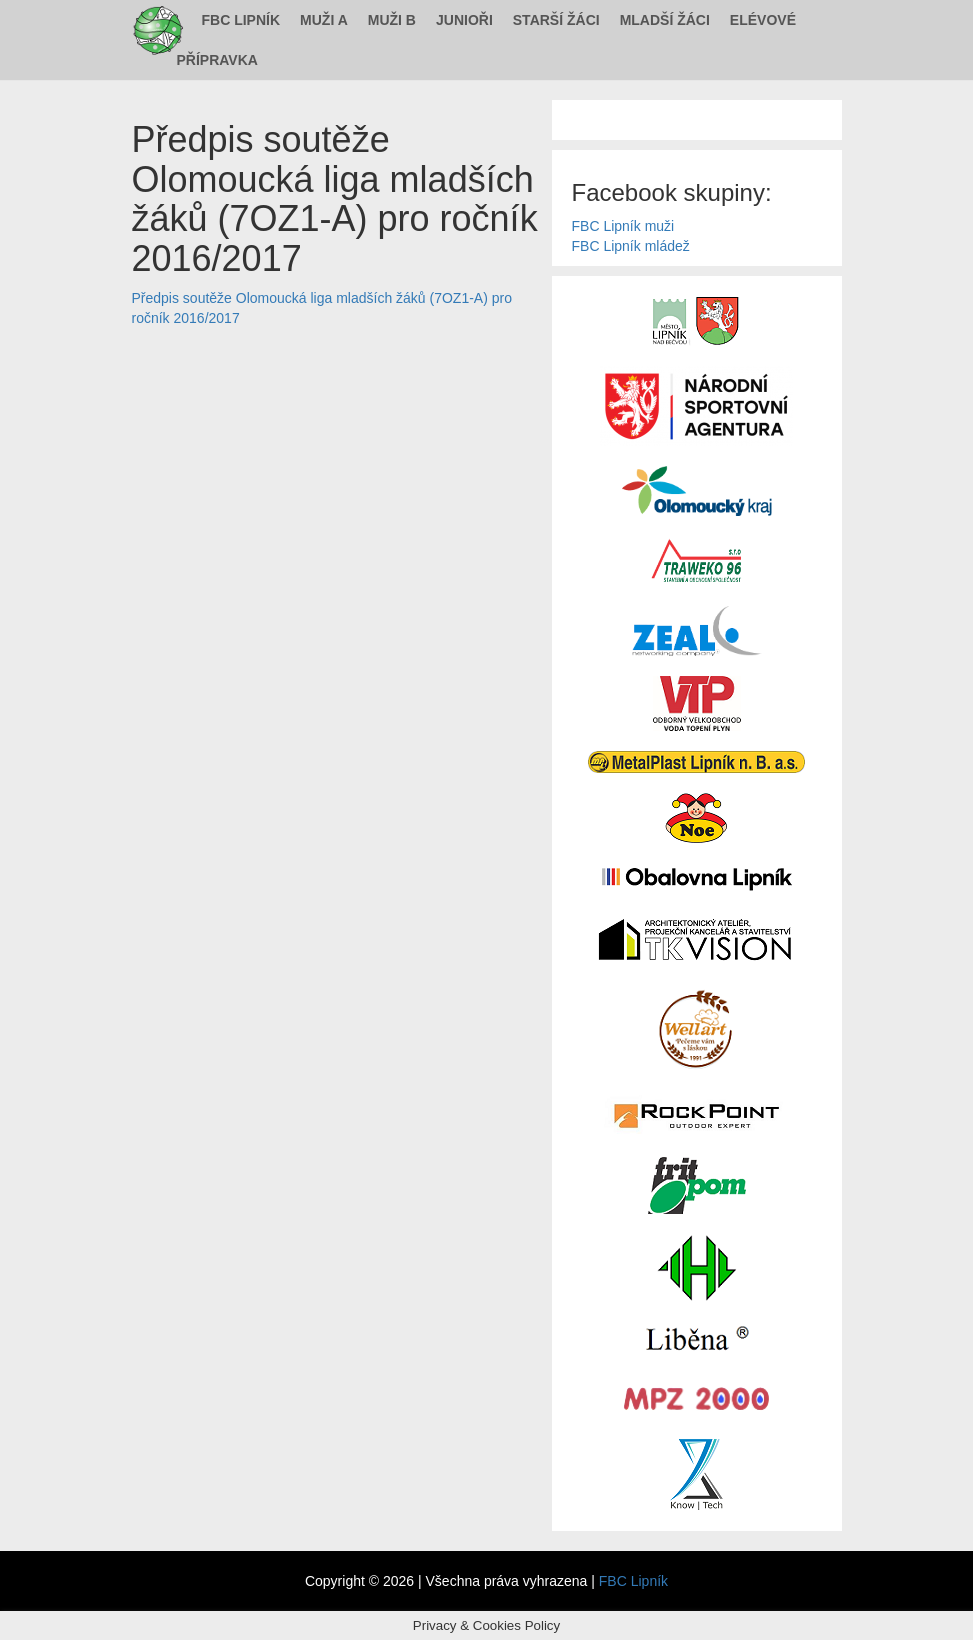 This screenshot has height=1640, width=973. Describe the element at coordinates (665, 20) in the screenshot. I see `Mladší žáci` at that location.